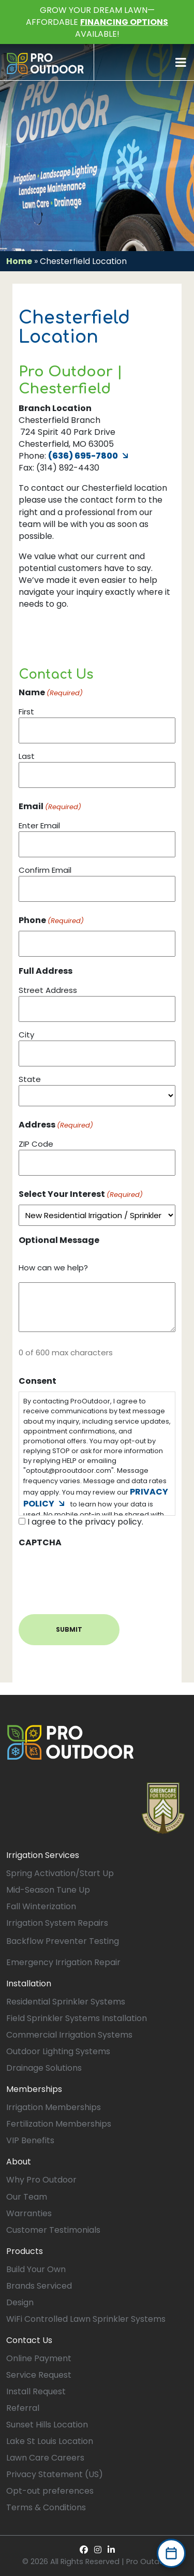 The width and height of the screenshot is (194, 2576). Describe the element at coordinates (46, 2507) in the screenshot. I see `Terms & Conditions` at that location.